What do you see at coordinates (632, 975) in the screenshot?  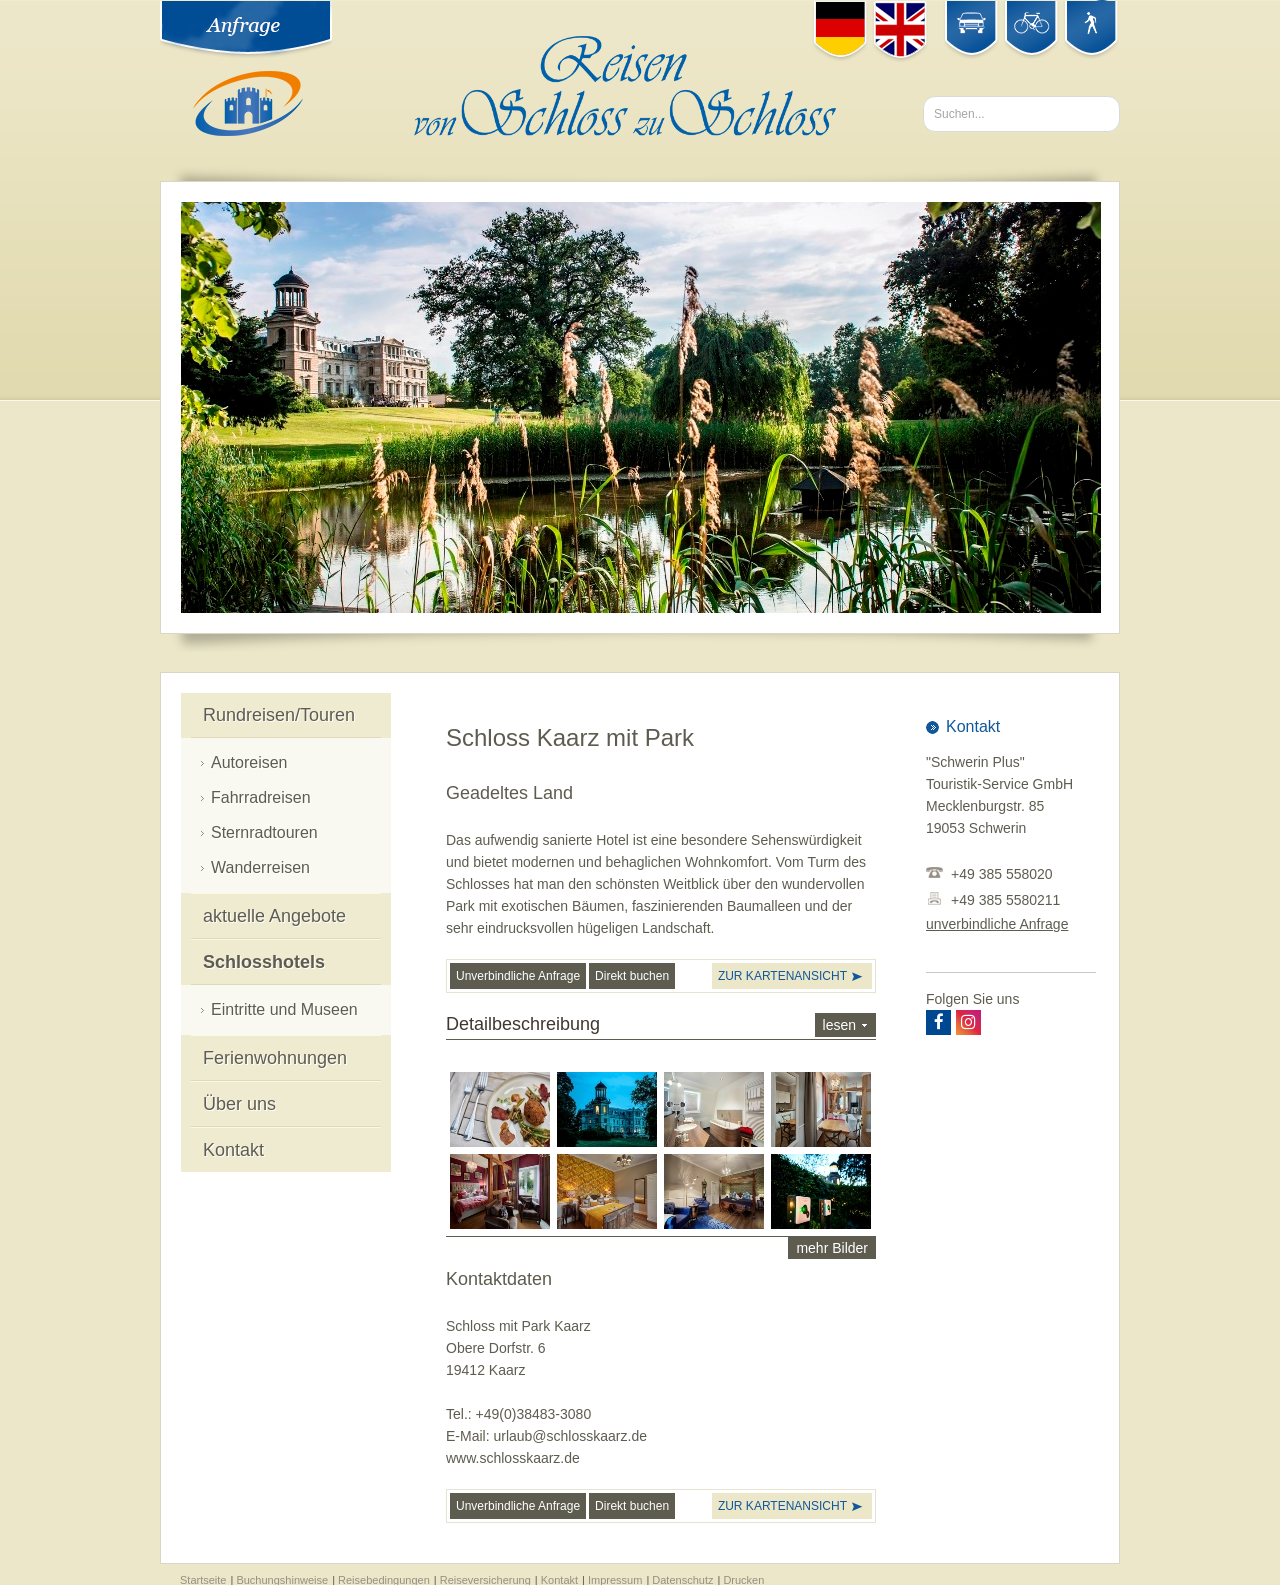 I see `Direkt buchen` at bounding box center [632, 975].